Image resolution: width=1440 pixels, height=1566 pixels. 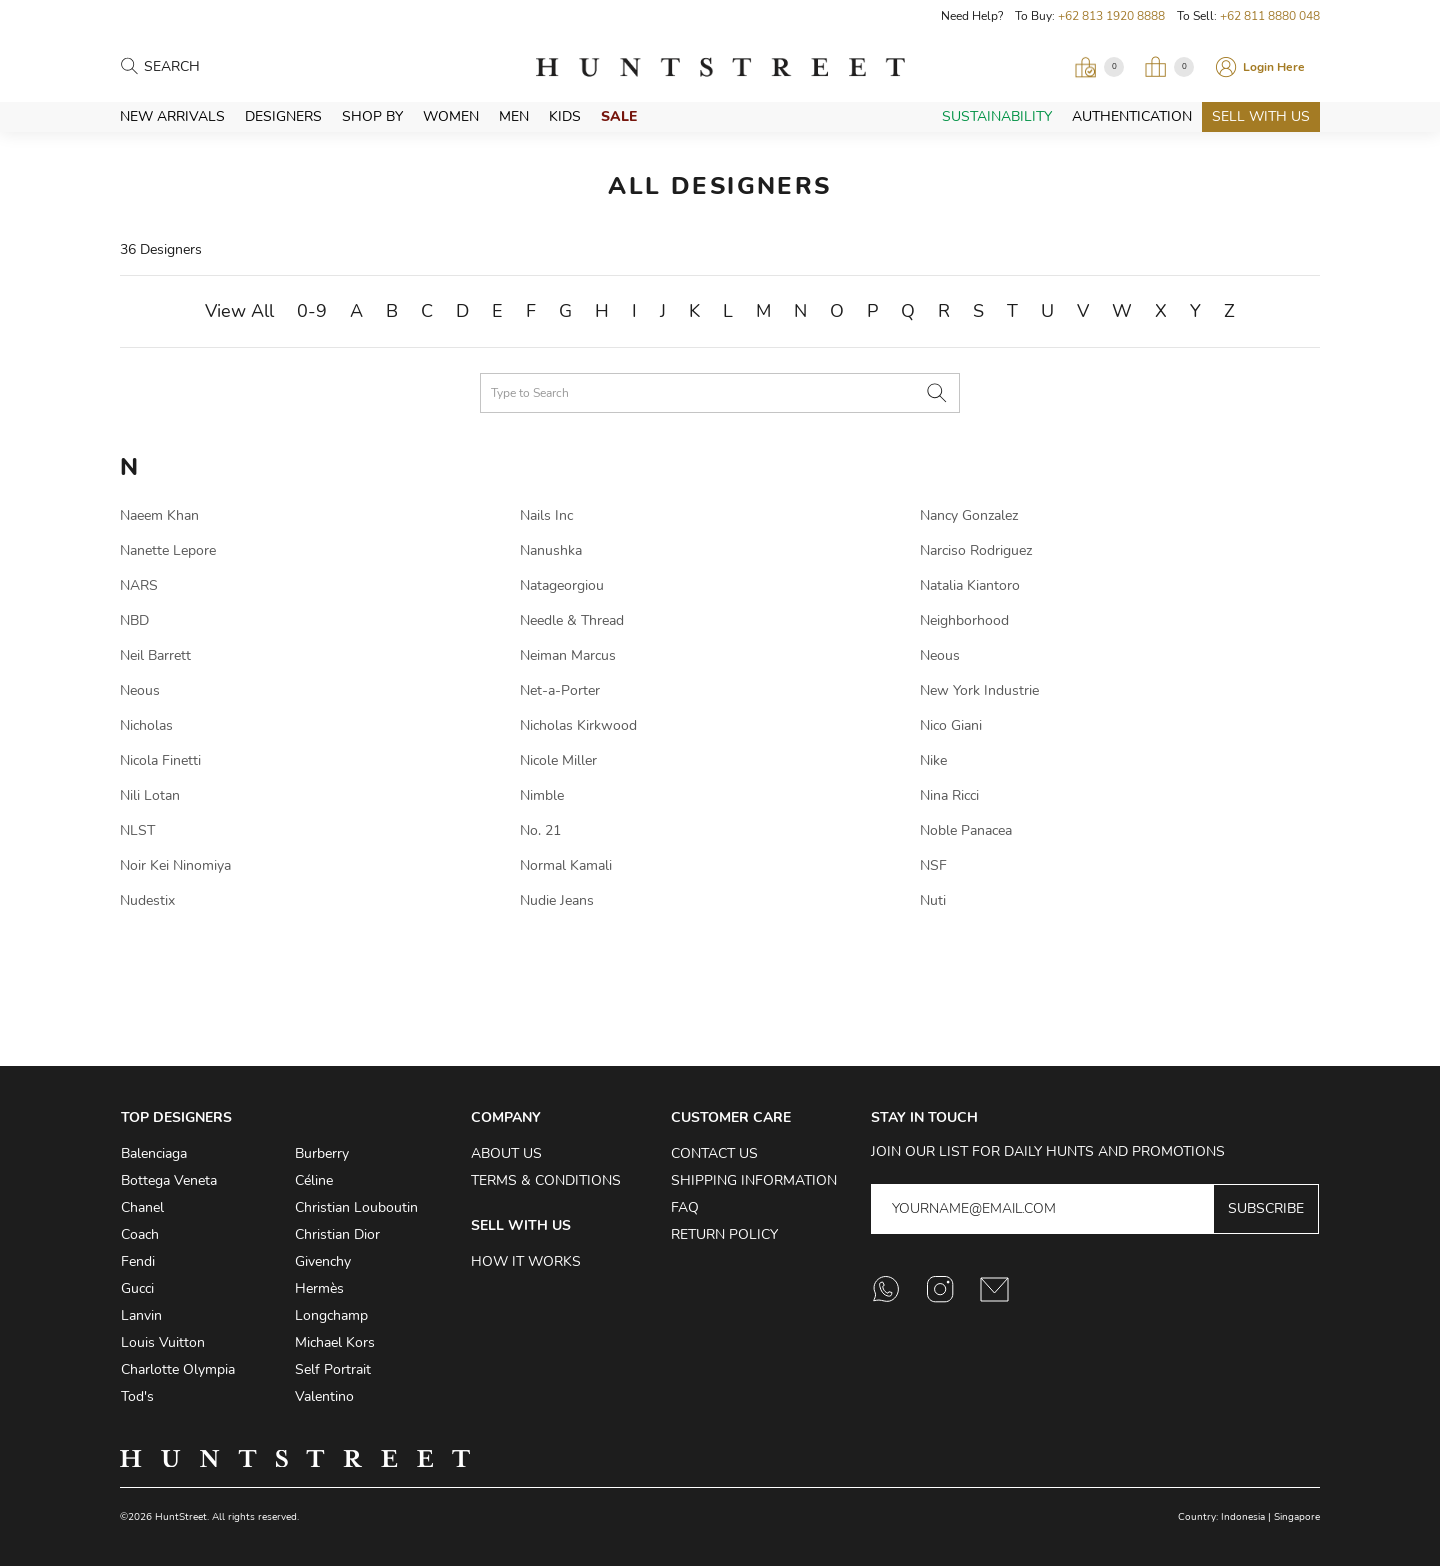 I want to click on Shipping Information, so click(x=754, y=1180).